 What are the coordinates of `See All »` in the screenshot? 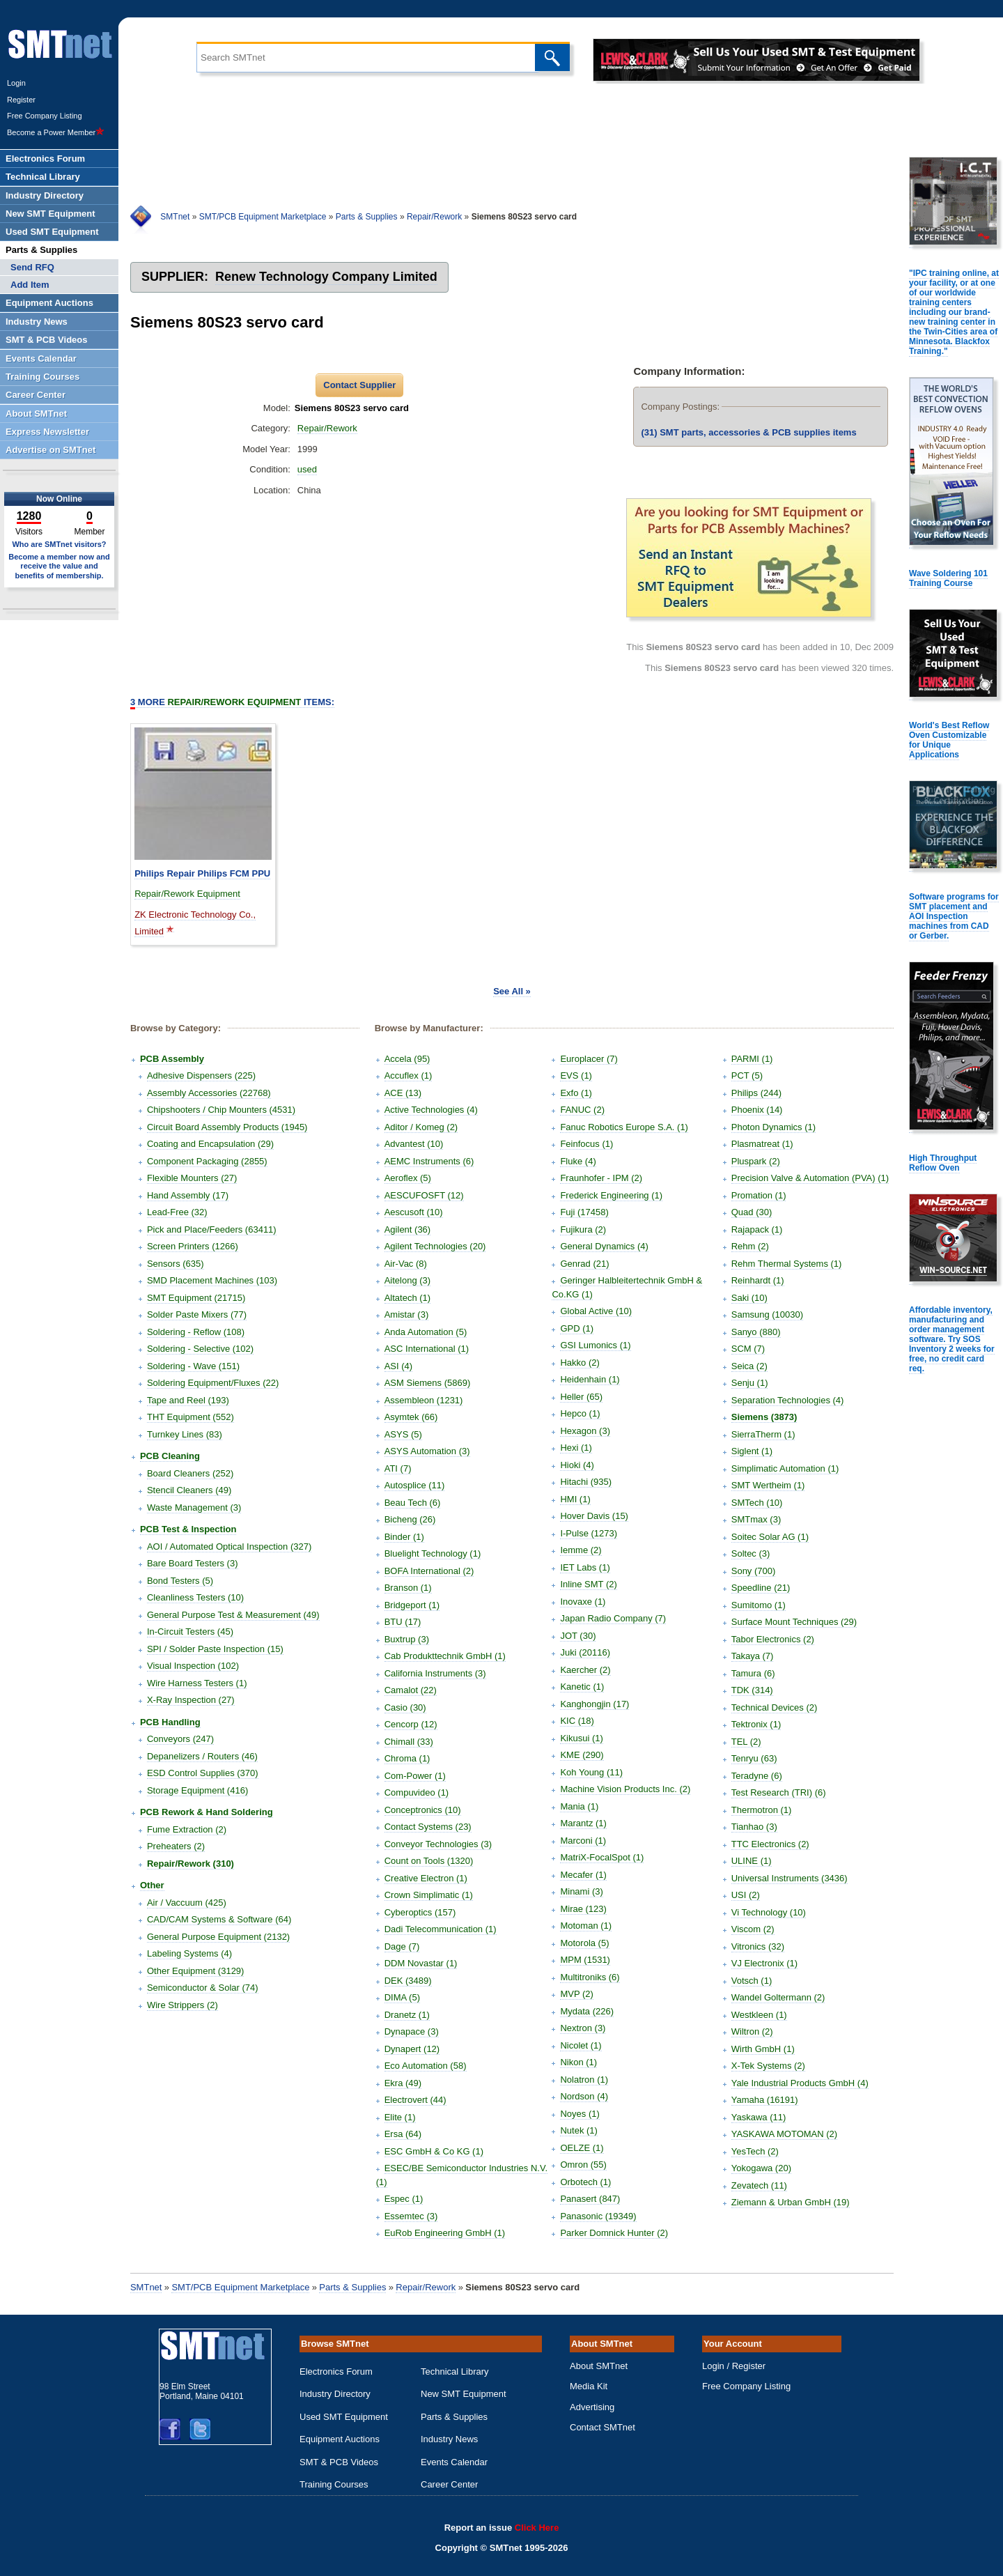 It's located at (512, 991).